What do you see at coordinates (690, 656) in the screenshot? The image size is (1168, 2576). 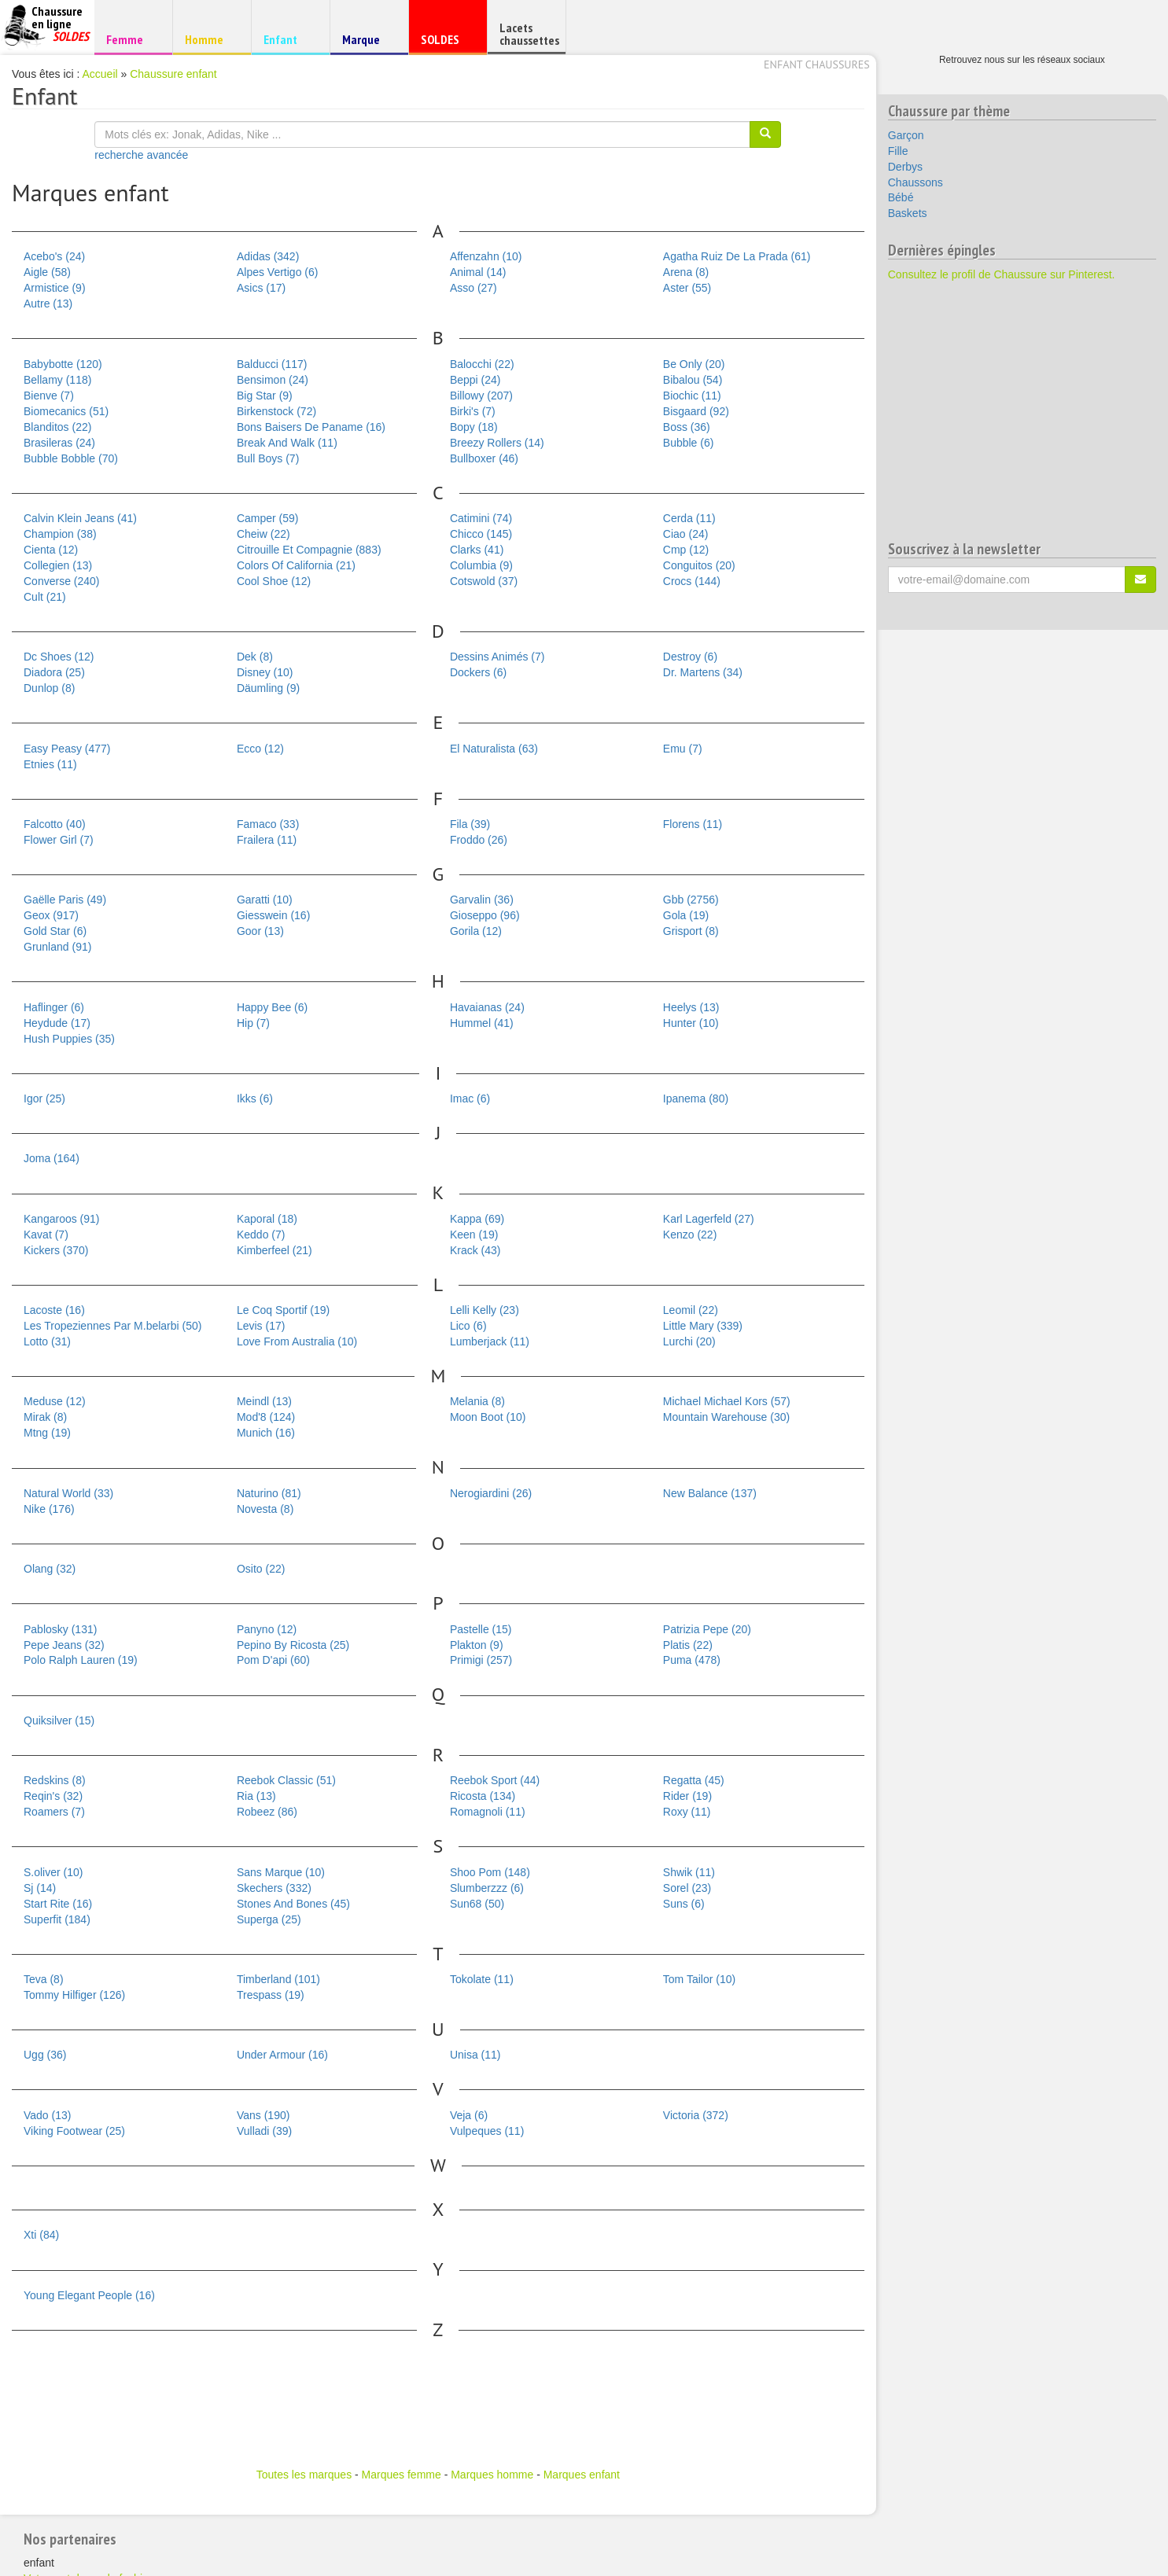 I see `Destroy (6)` at bounding box center [690, 656].